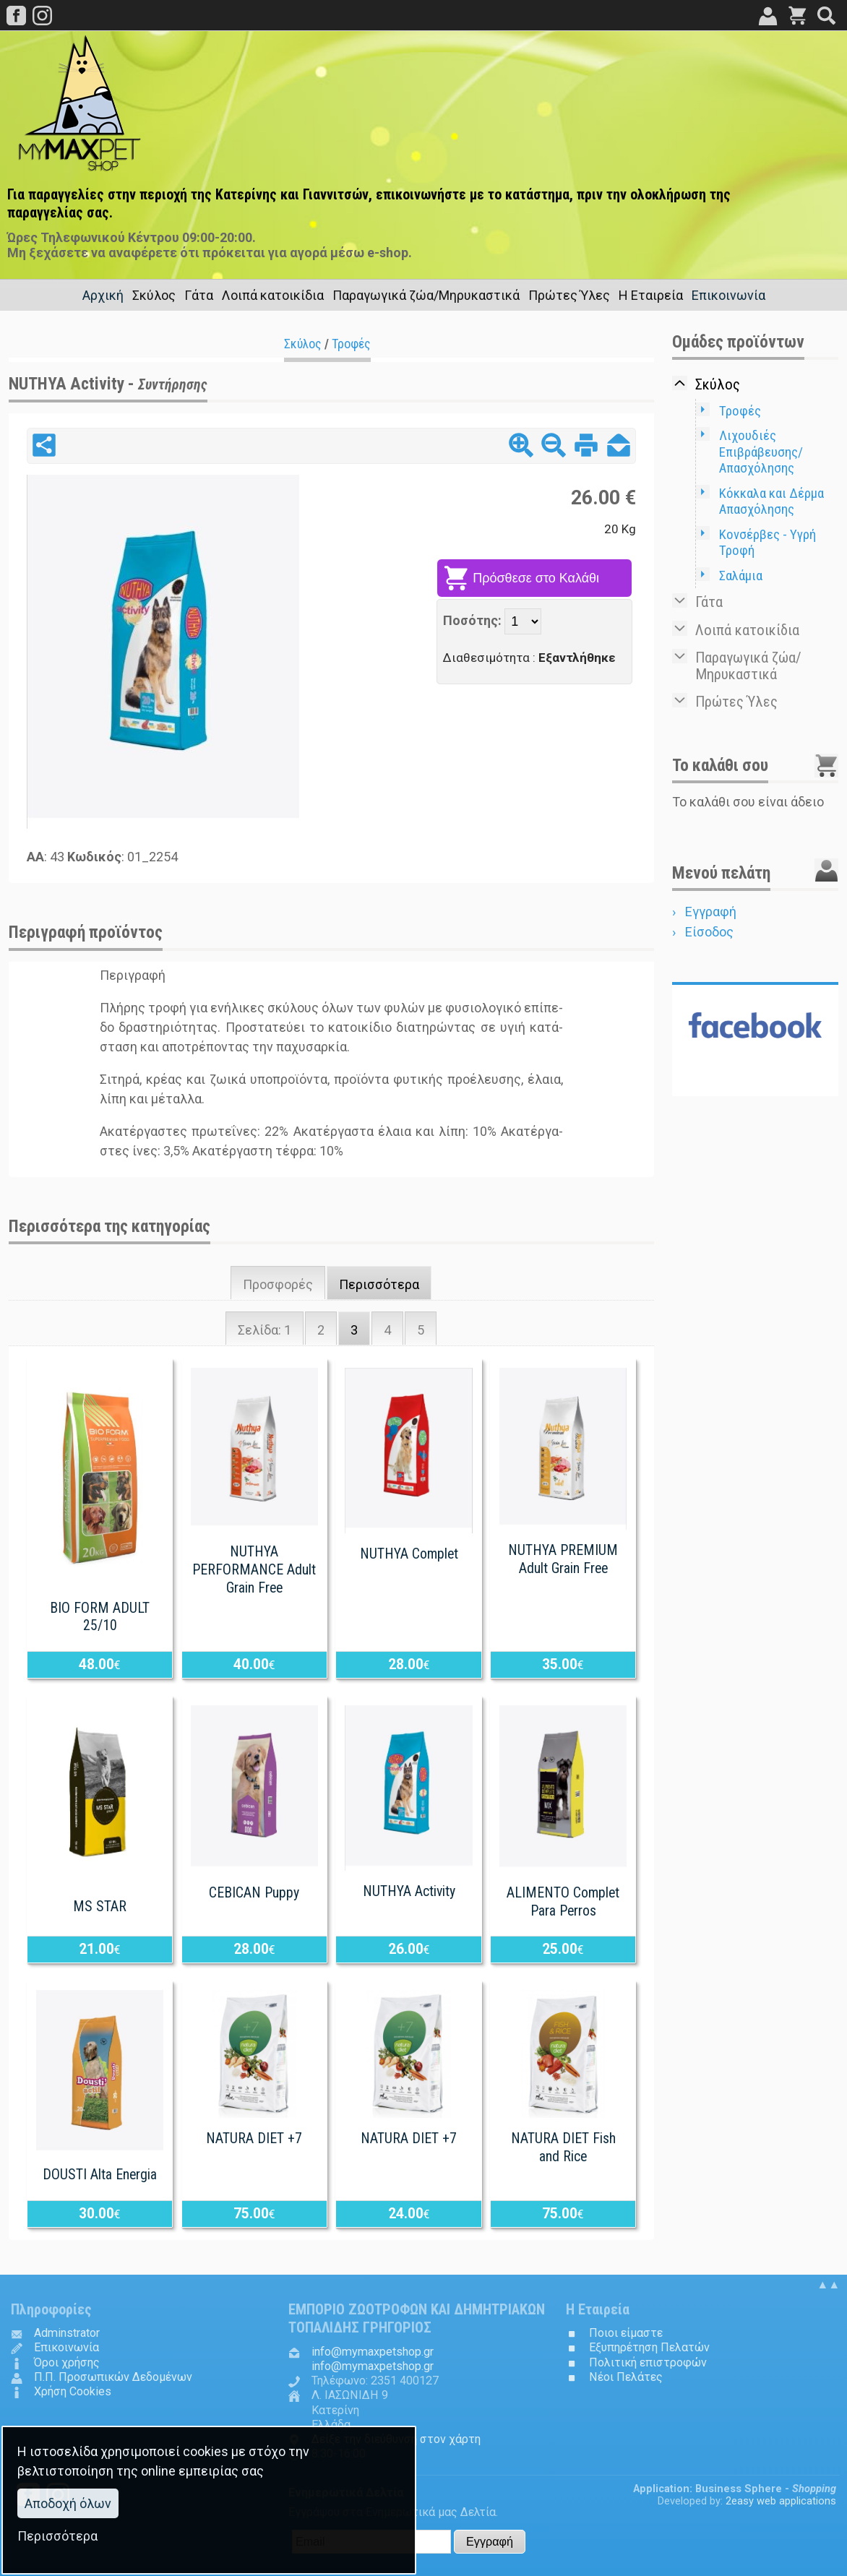 The image size is (847, 2576). Describe the element at coordinates (409, 1554) in the screenshot. I see `NUTHYA Complet` at that location.